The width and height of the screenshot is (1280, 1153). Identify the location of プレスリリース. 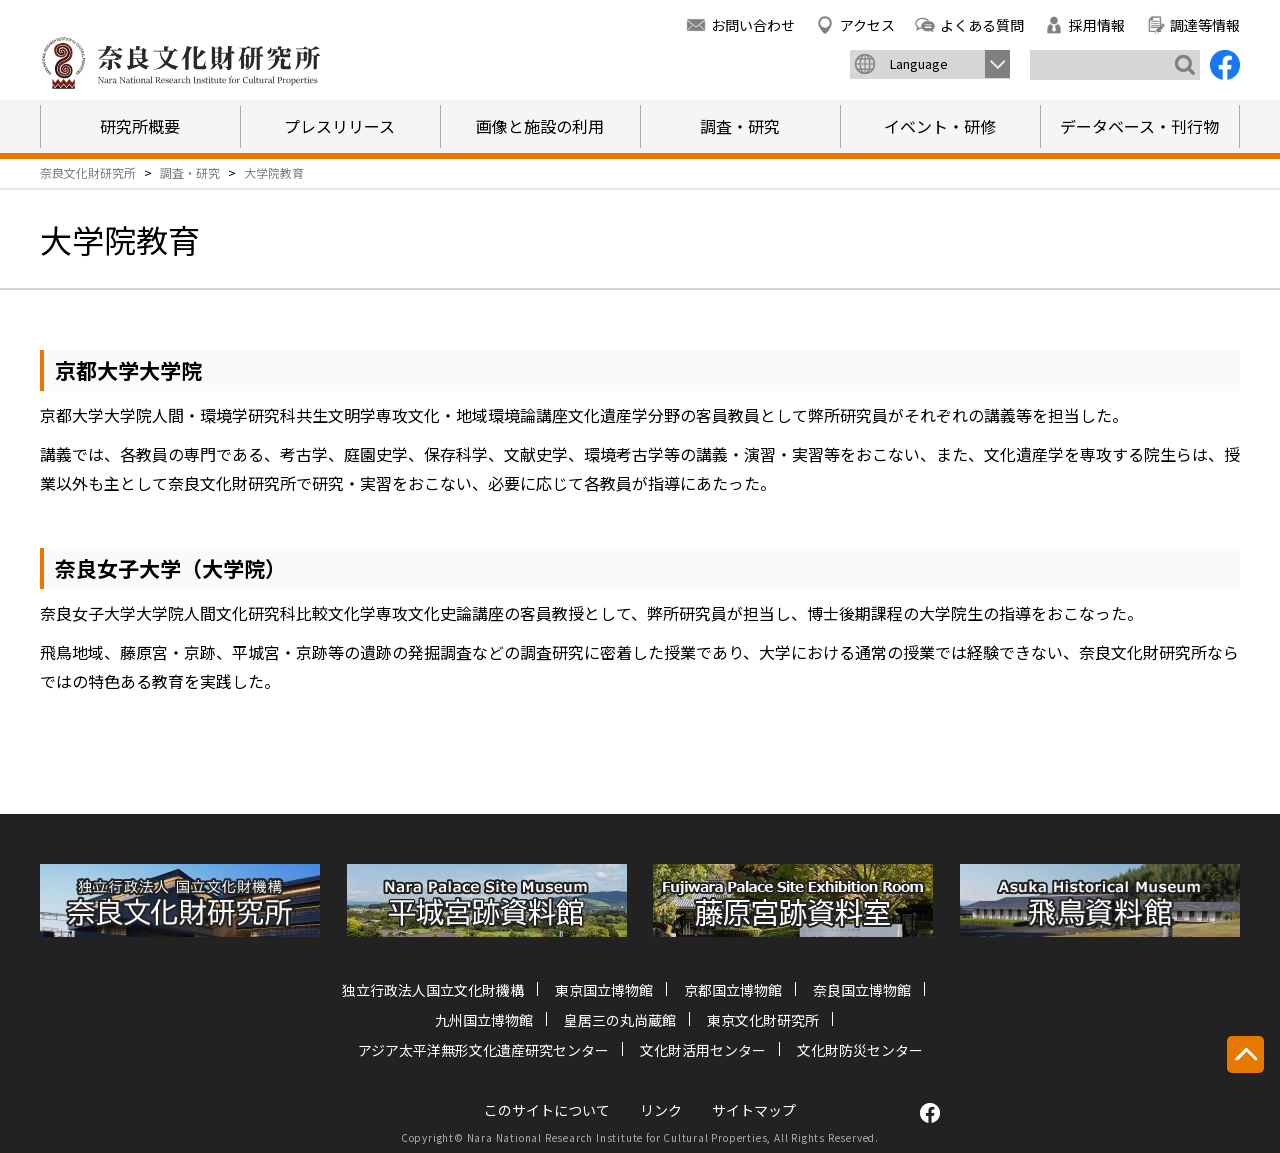
(339, 126).